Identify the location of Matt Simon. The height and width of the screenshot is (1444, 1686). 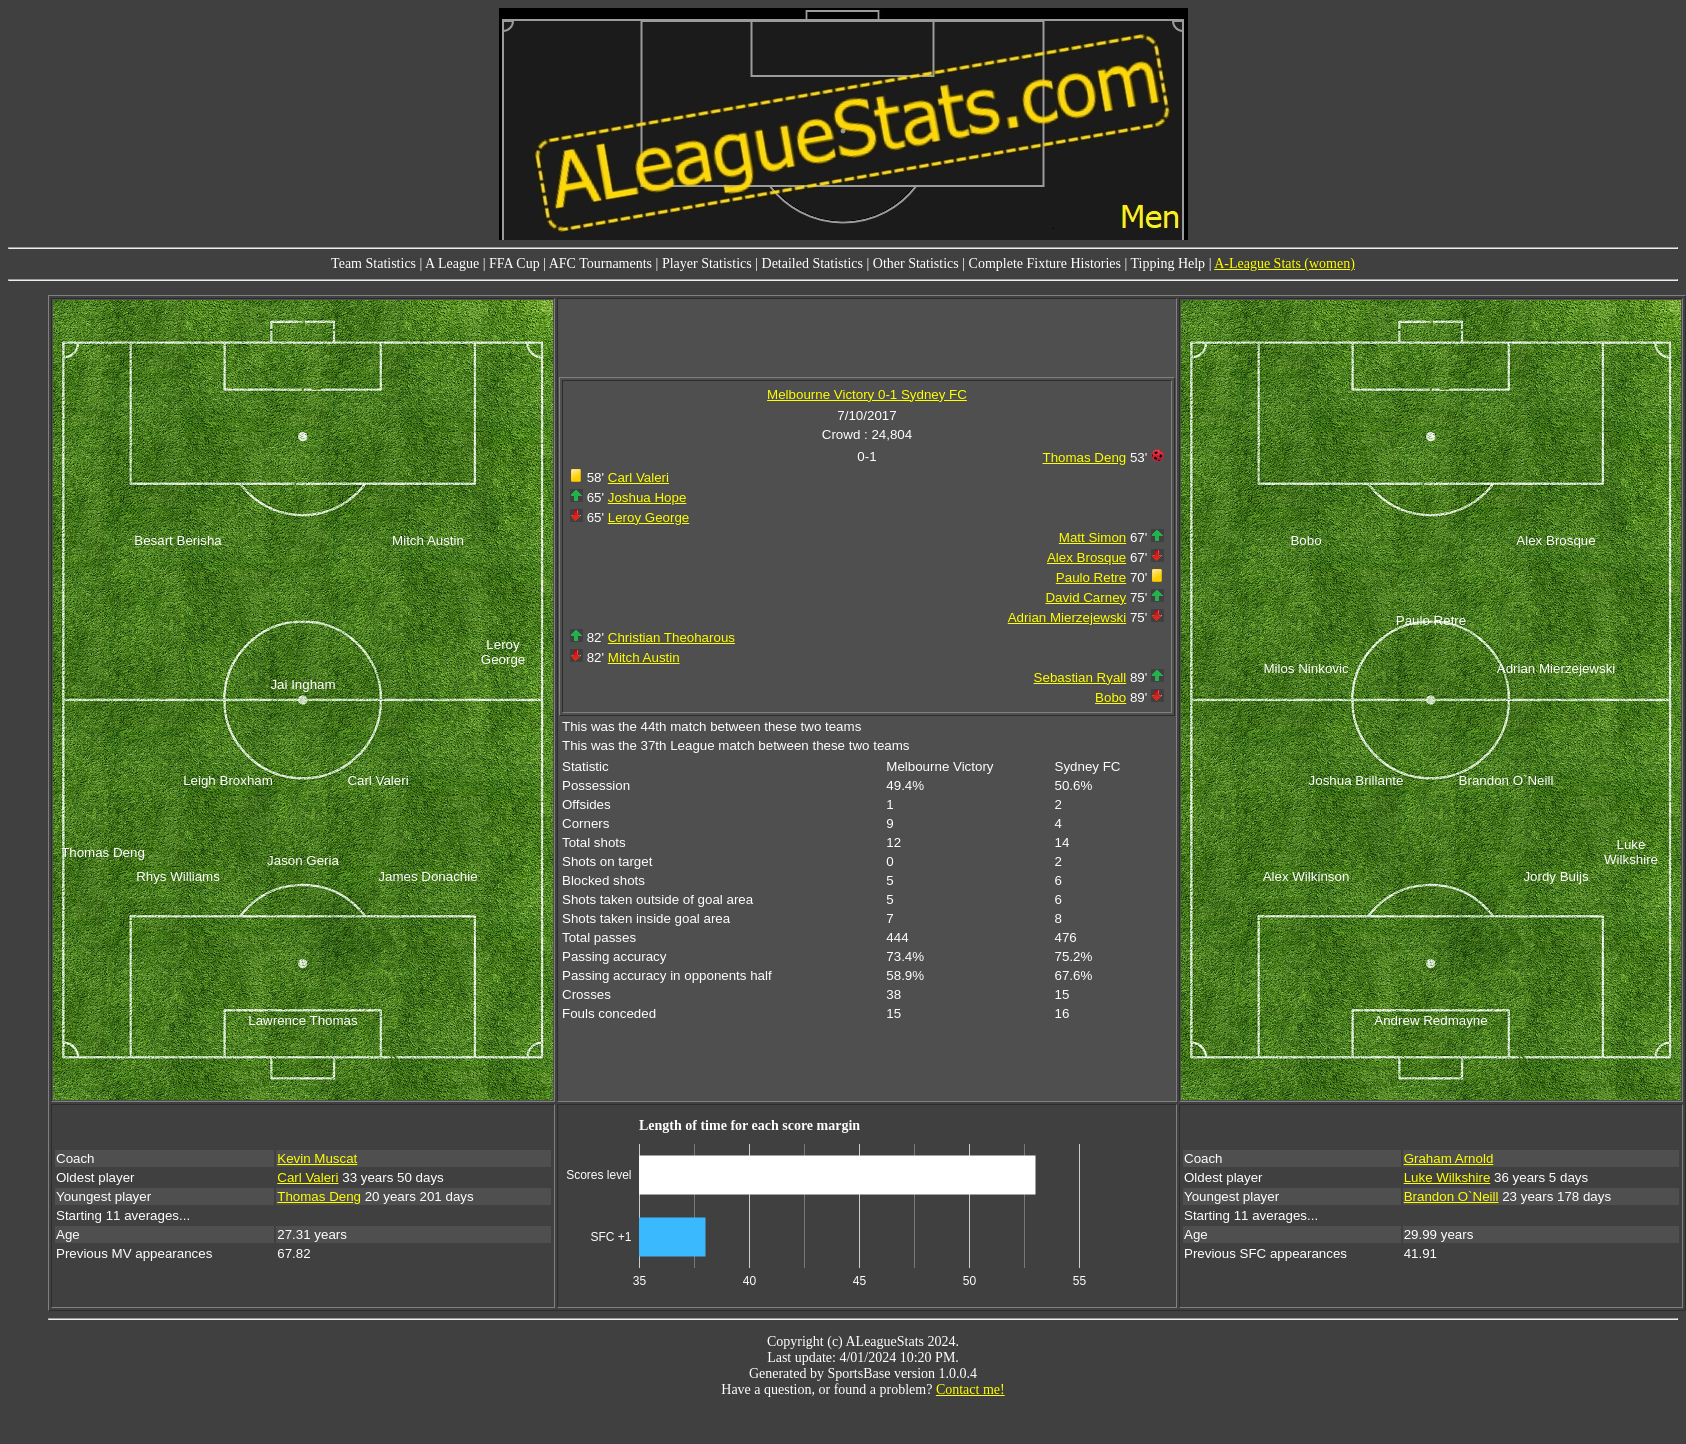
(1092, 537).